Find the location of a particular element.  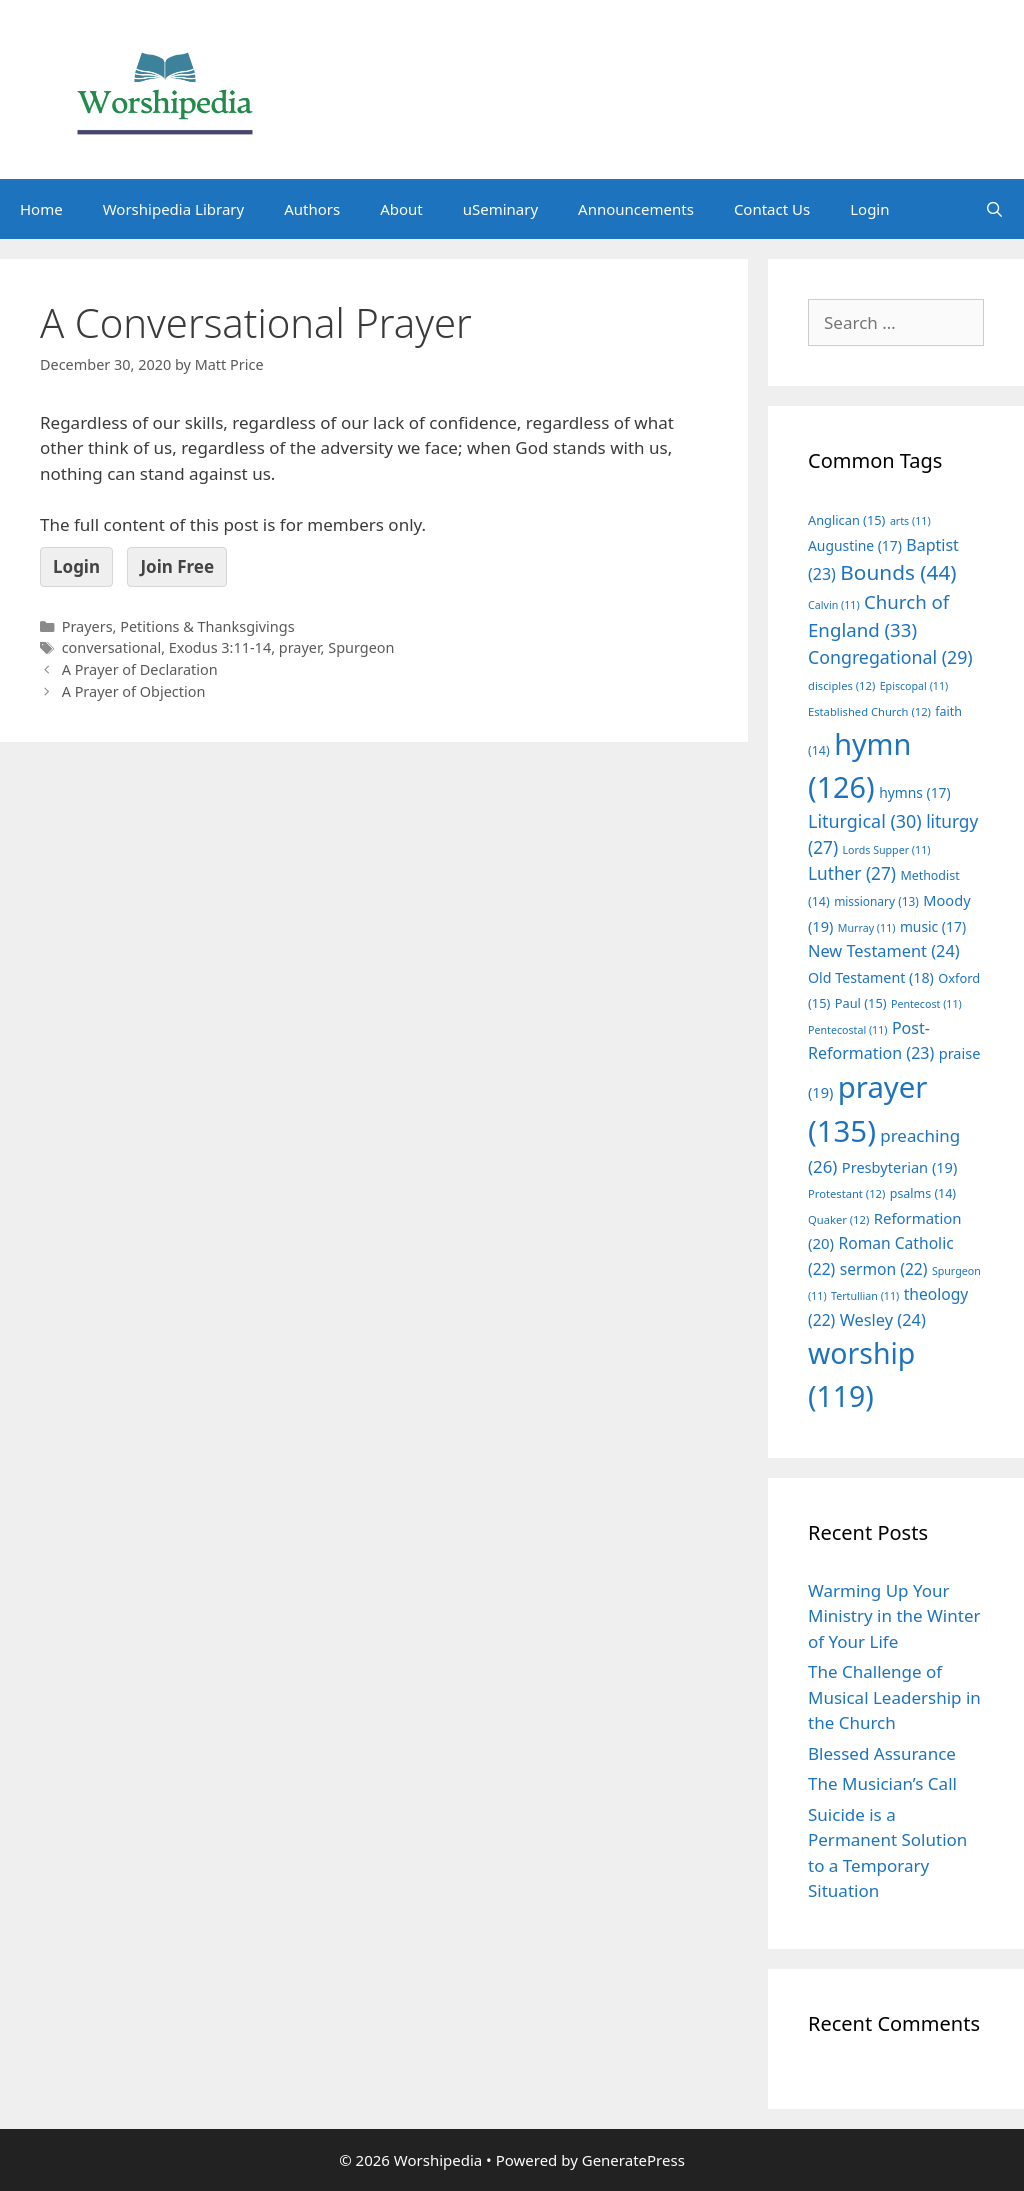

Pentecostal [Pentecostal (11 items)] is located at coordinates (848, 1030).